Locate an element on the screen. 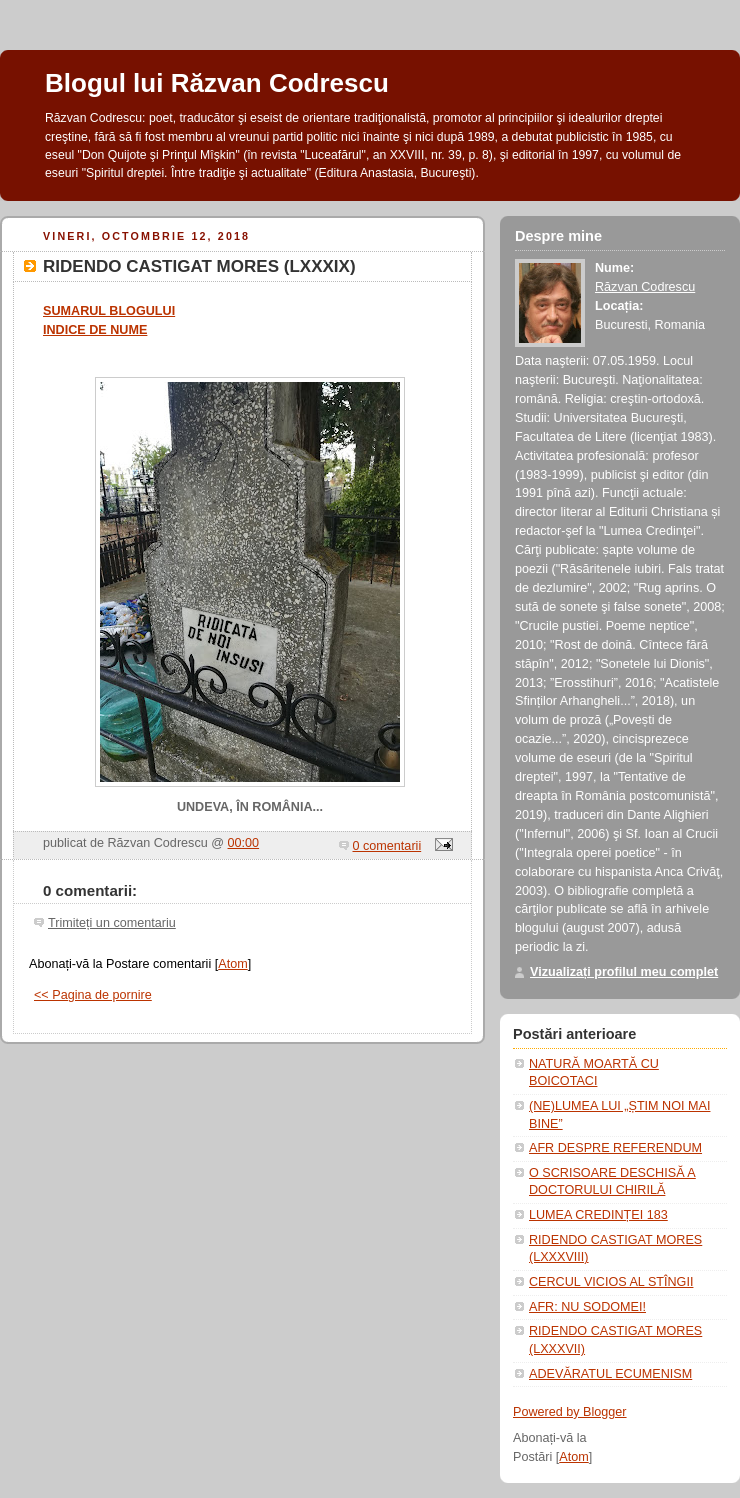 Image resolution: width=740 pixels, height=1498 pixels. Vizualizați profilul meu complet is located at coordinates (624, 972).